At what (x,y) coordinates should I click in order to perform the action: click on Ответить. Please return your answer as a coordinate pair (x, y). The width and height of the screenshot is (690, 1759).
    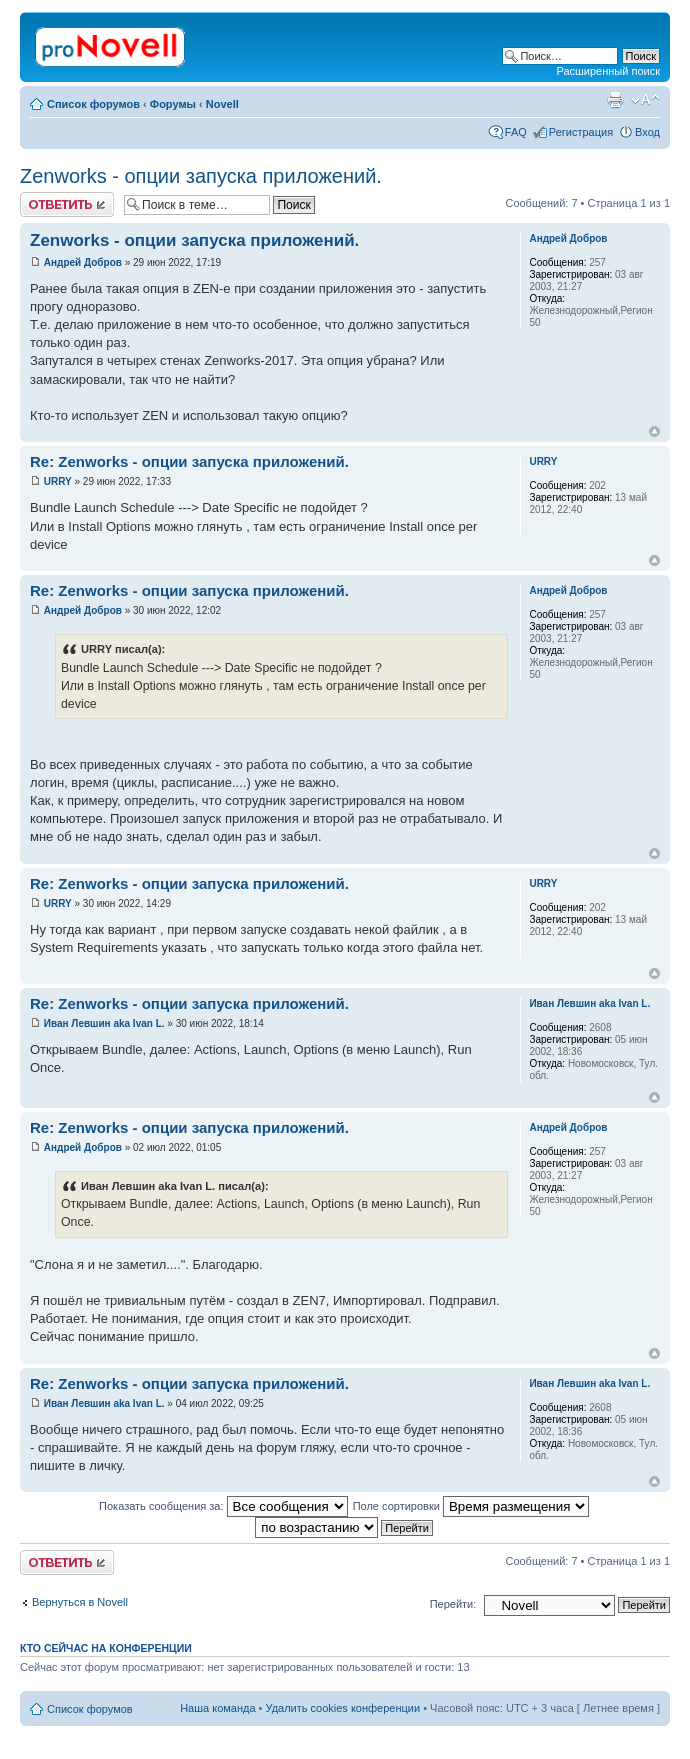
    Looking at the image, I should click on (67, 204).